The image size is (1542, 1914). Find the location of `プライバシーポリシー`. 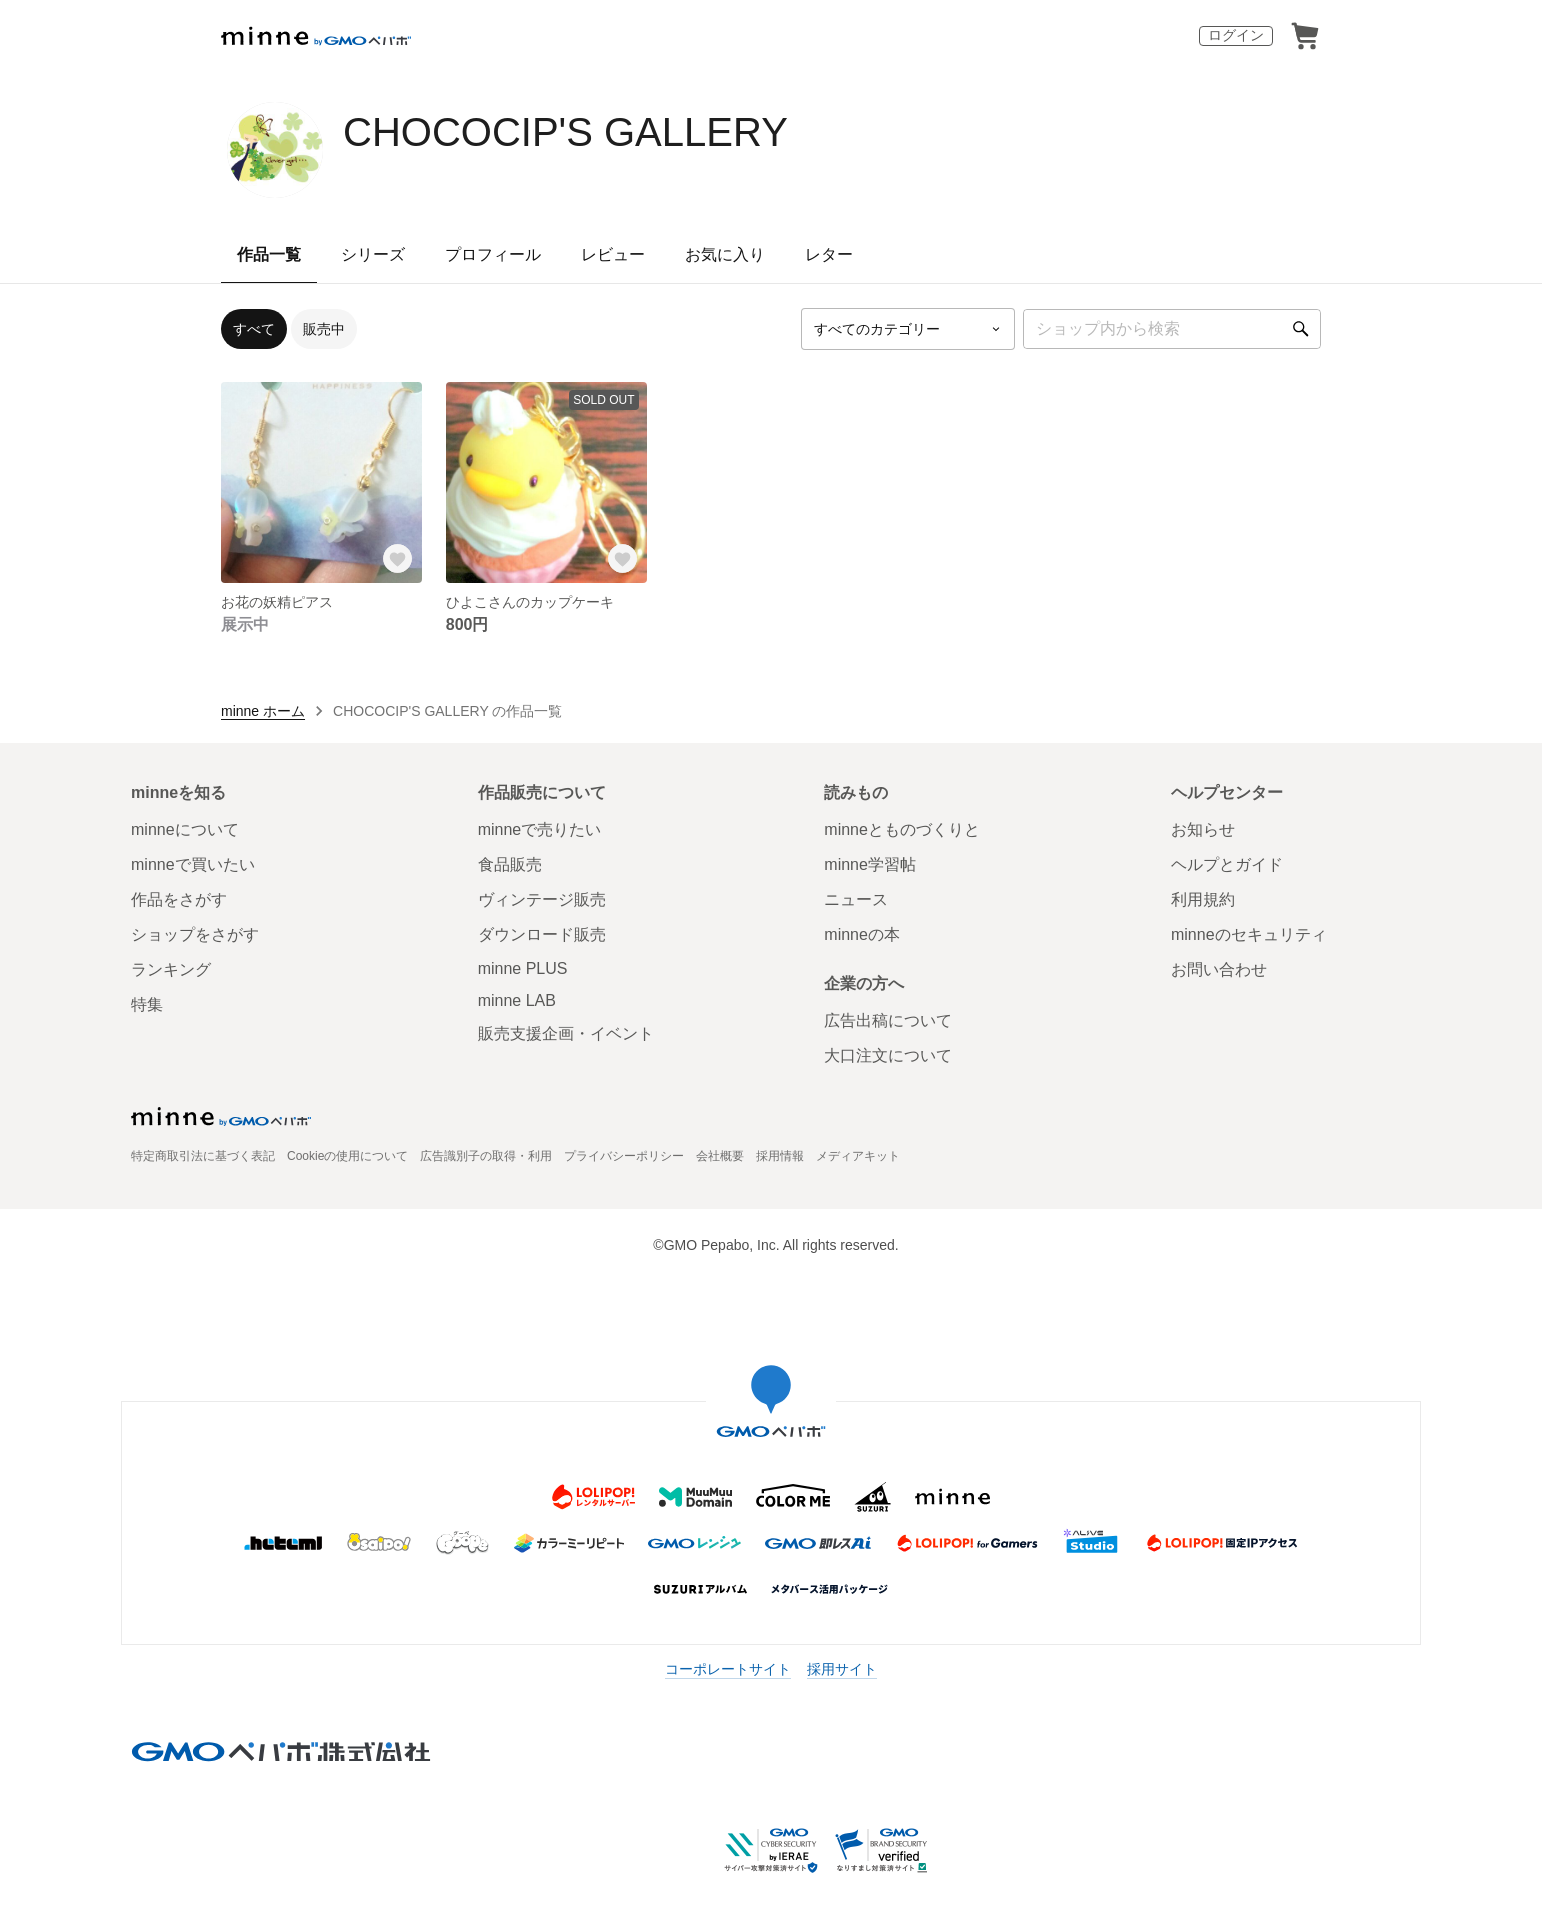

プライバシーポリシー is located at coordinates (624, 1156).